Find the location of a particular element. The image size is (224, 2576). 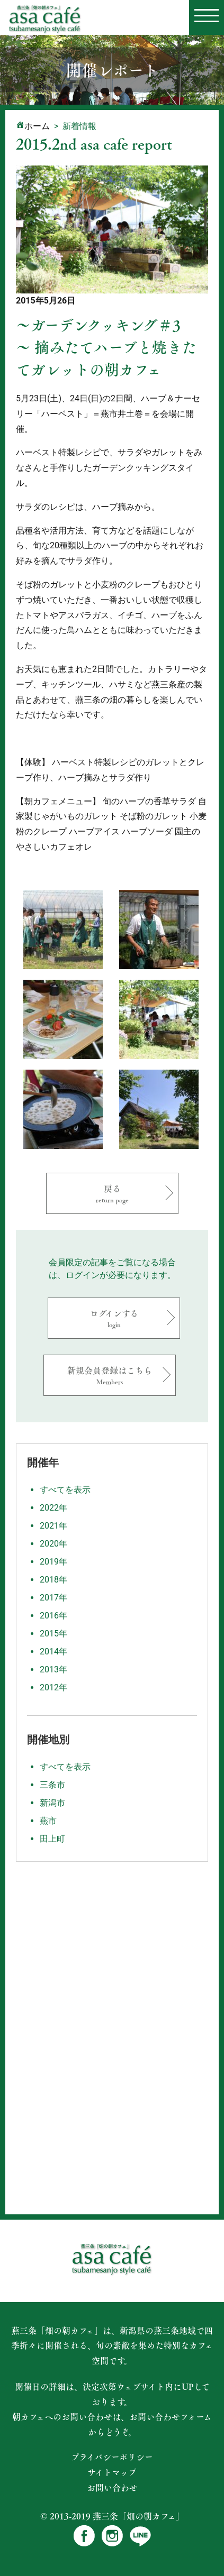

© 2013-2019 燕三条「畑の朝カフェ」 is located at coordinates (112, 2516).